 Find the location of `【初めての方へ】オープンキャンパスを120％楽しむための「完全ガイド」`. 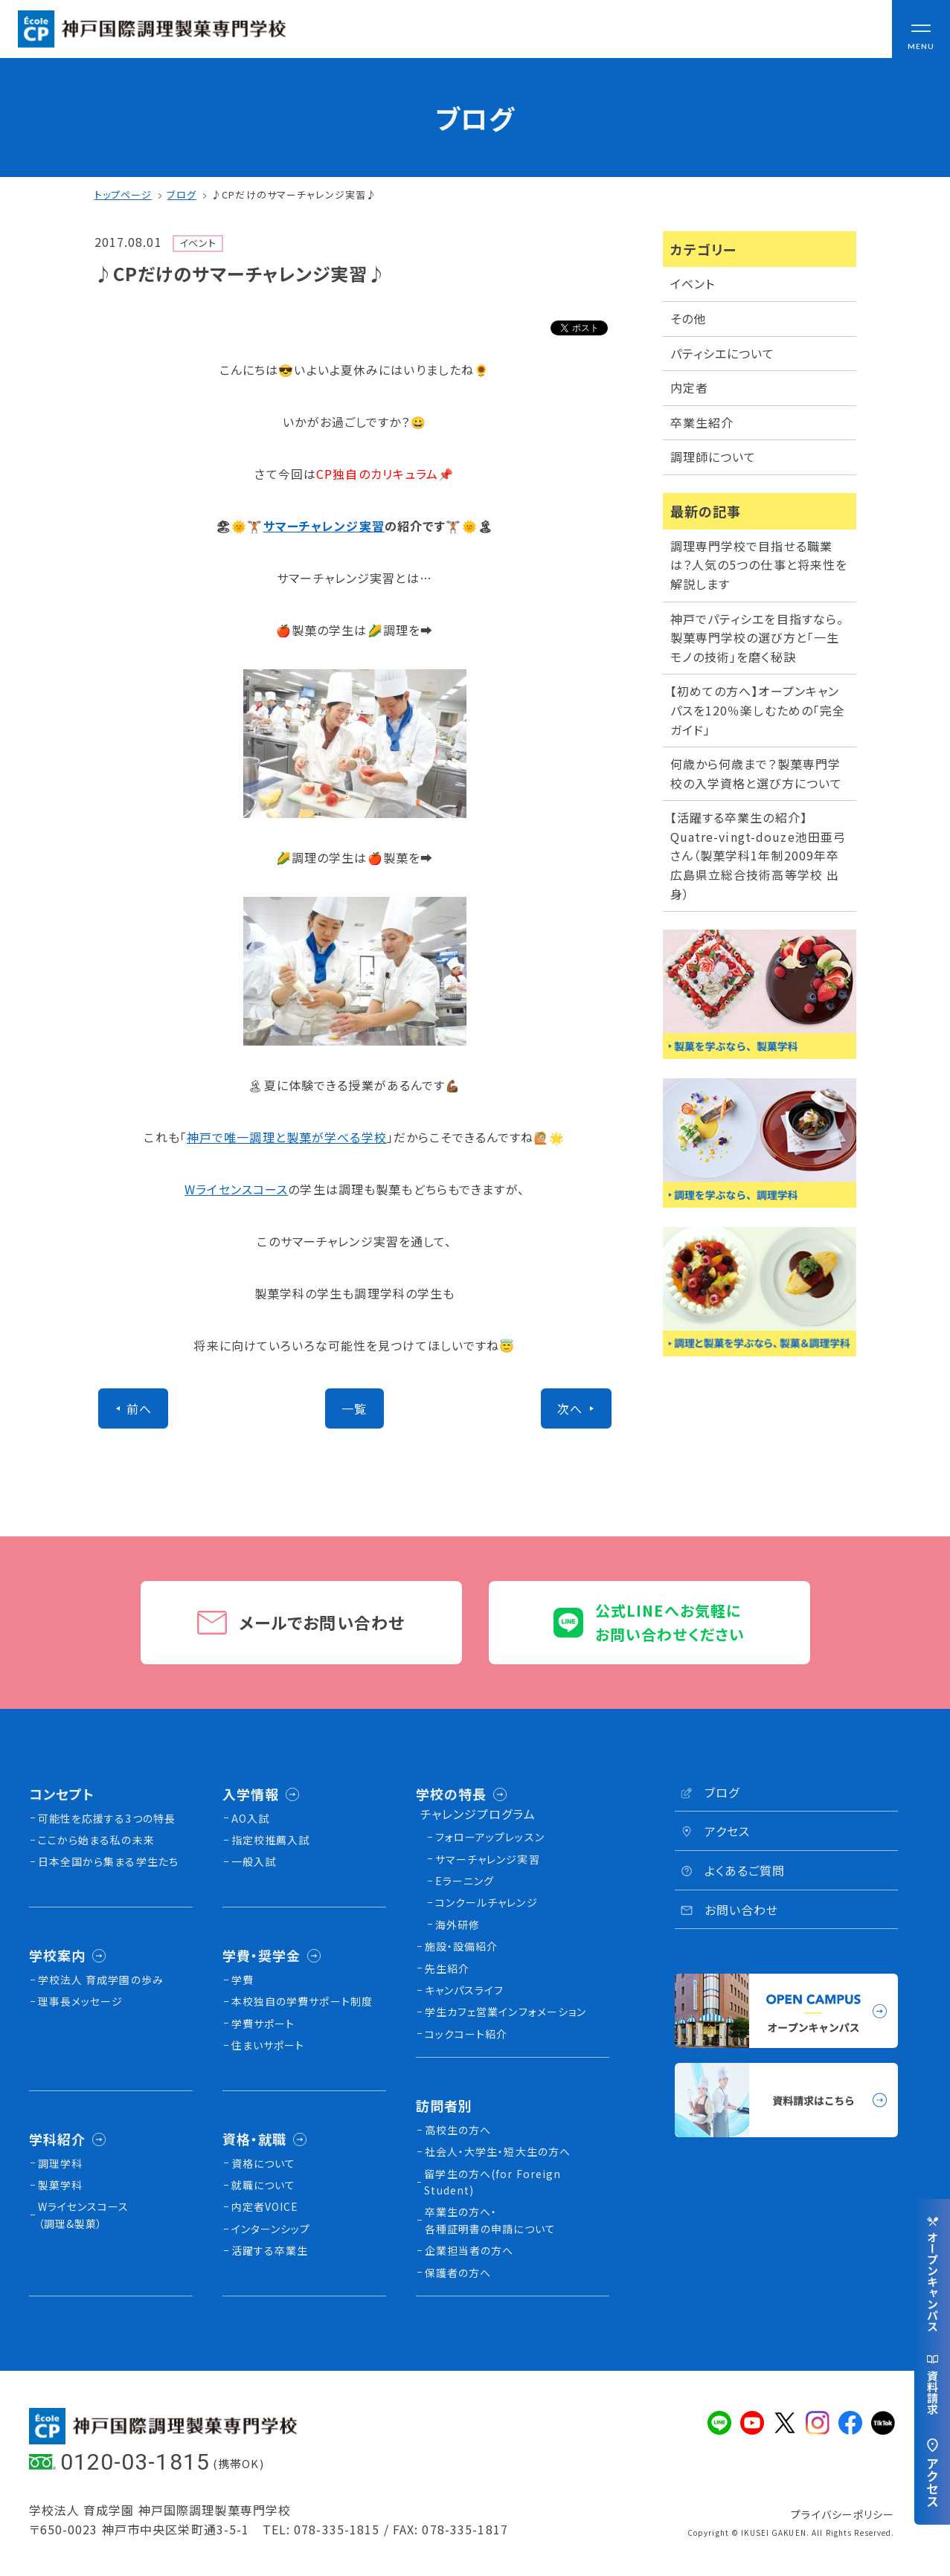

【初めての方へ】オープンキャンパスを120％楽しむための「完全ガイド」 is located at coordinates (758, 710).